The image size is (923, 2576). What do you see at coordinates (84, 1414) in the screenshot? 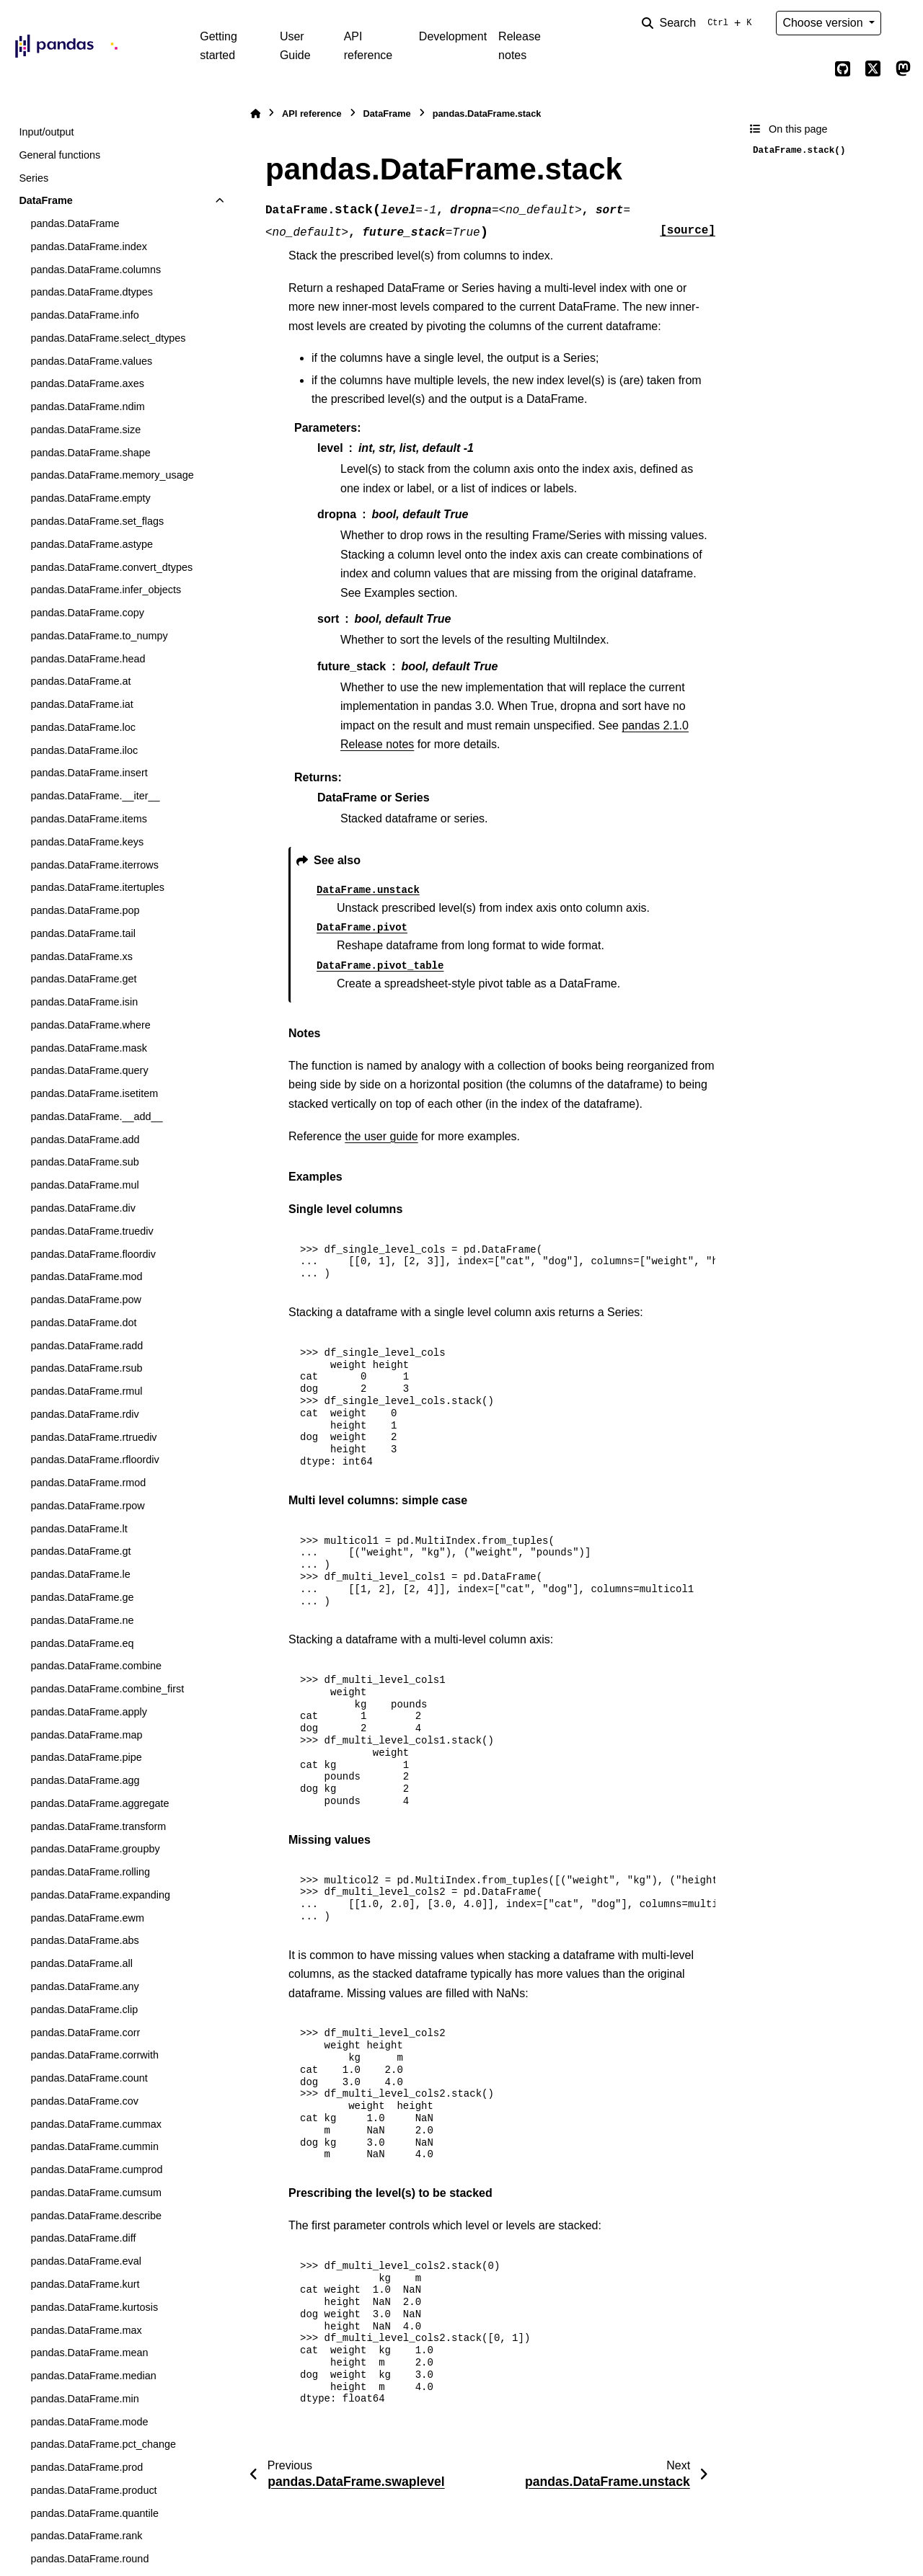
I see `pandas.DataFrame.rdiv` at bounding box center [84, 1414].